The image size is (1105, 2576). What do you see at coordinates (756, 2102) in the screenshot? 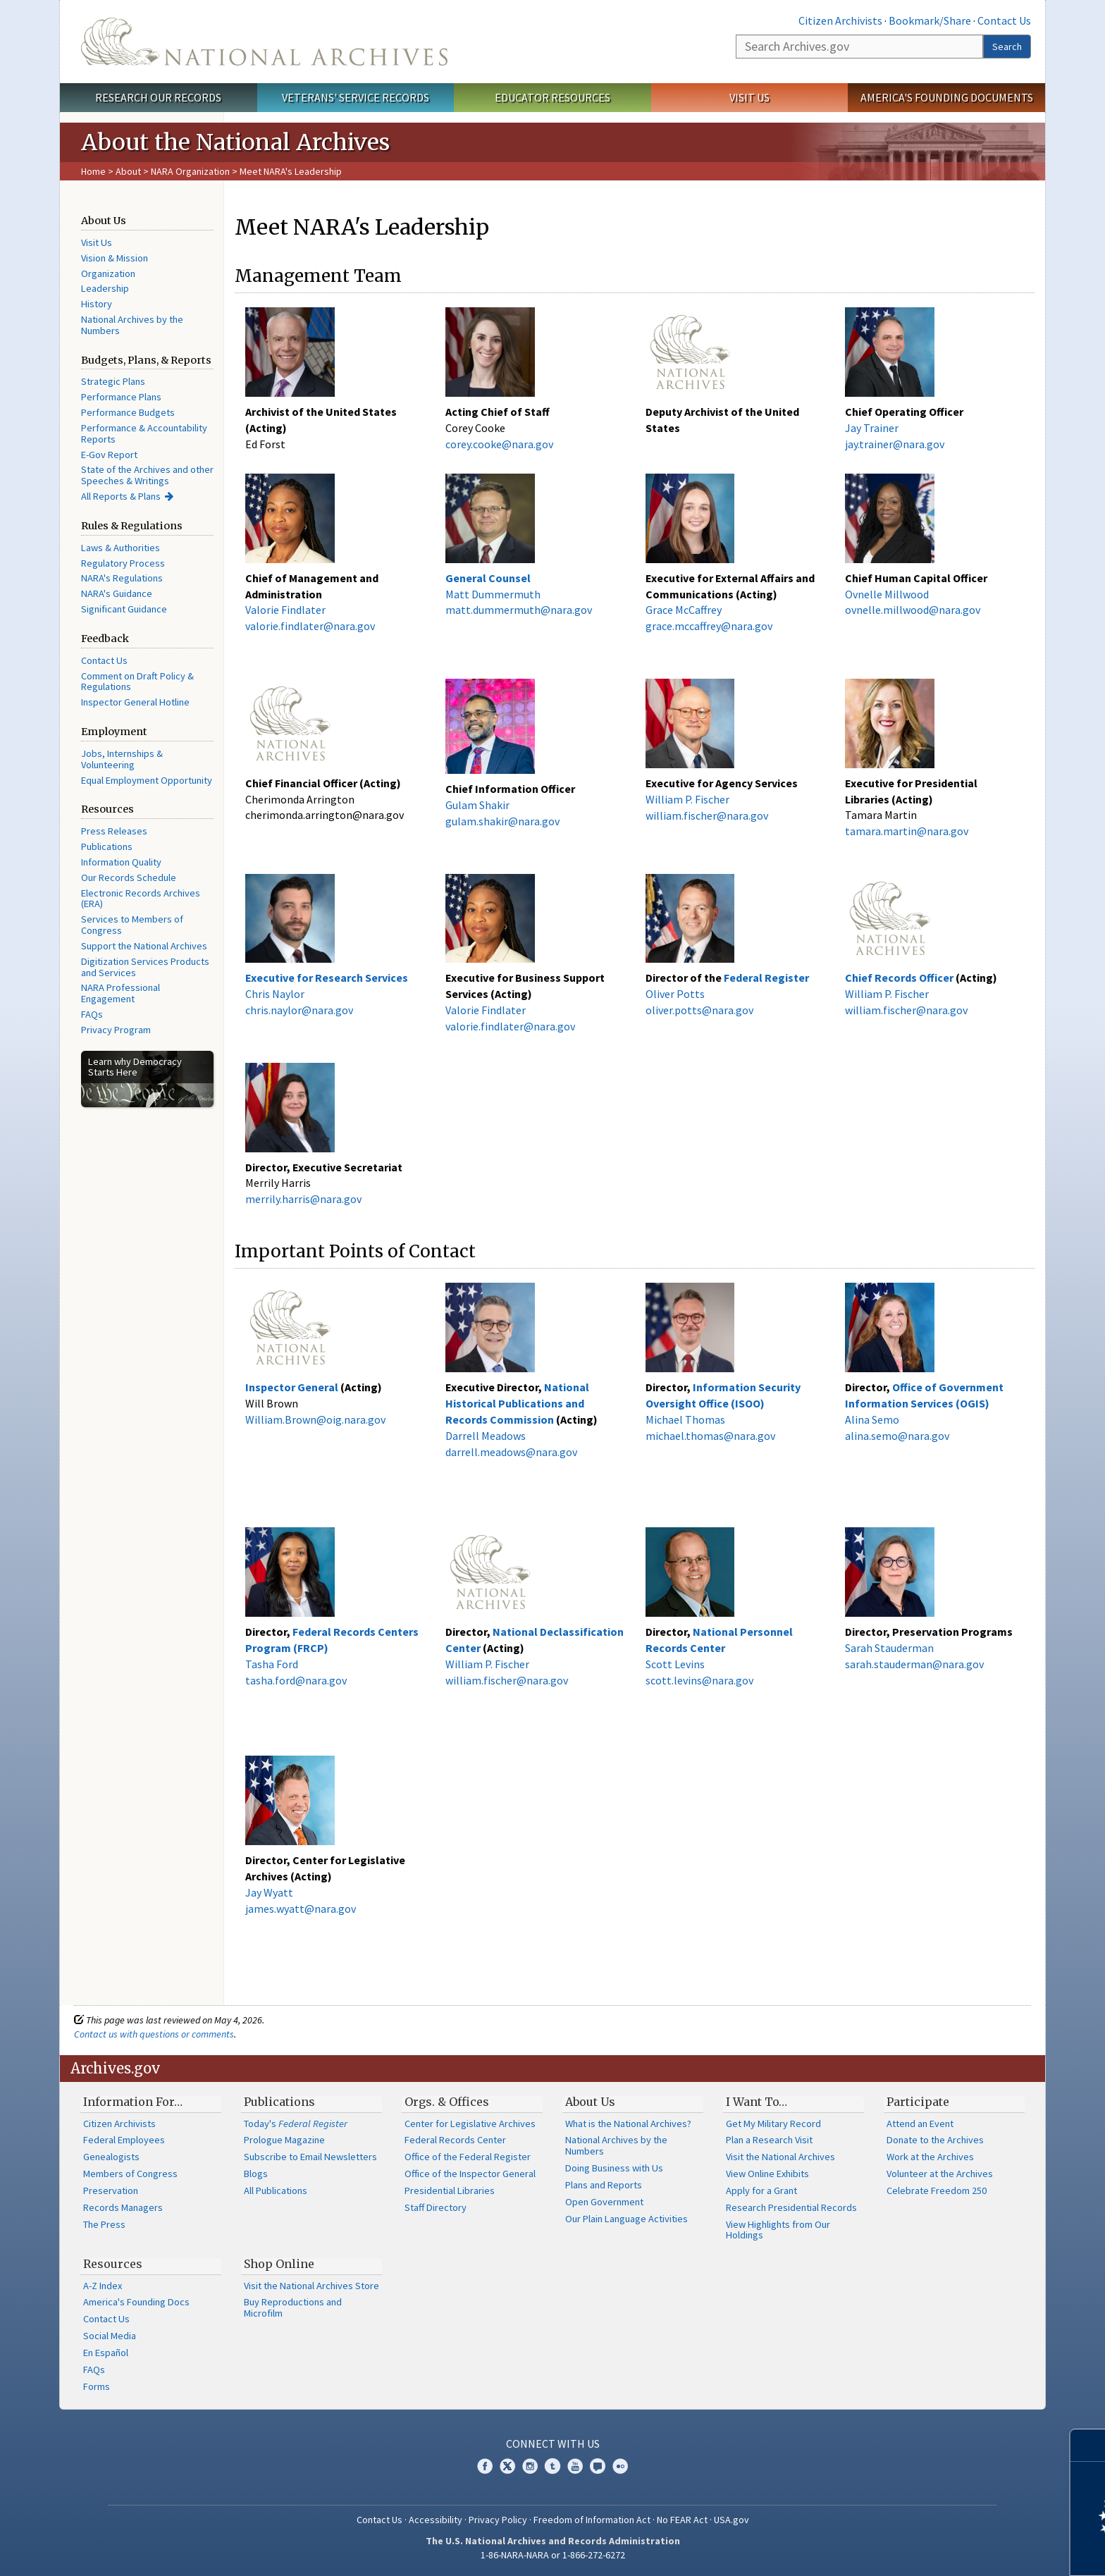
I see `I Want To…` at bounding box center [756, 2102].